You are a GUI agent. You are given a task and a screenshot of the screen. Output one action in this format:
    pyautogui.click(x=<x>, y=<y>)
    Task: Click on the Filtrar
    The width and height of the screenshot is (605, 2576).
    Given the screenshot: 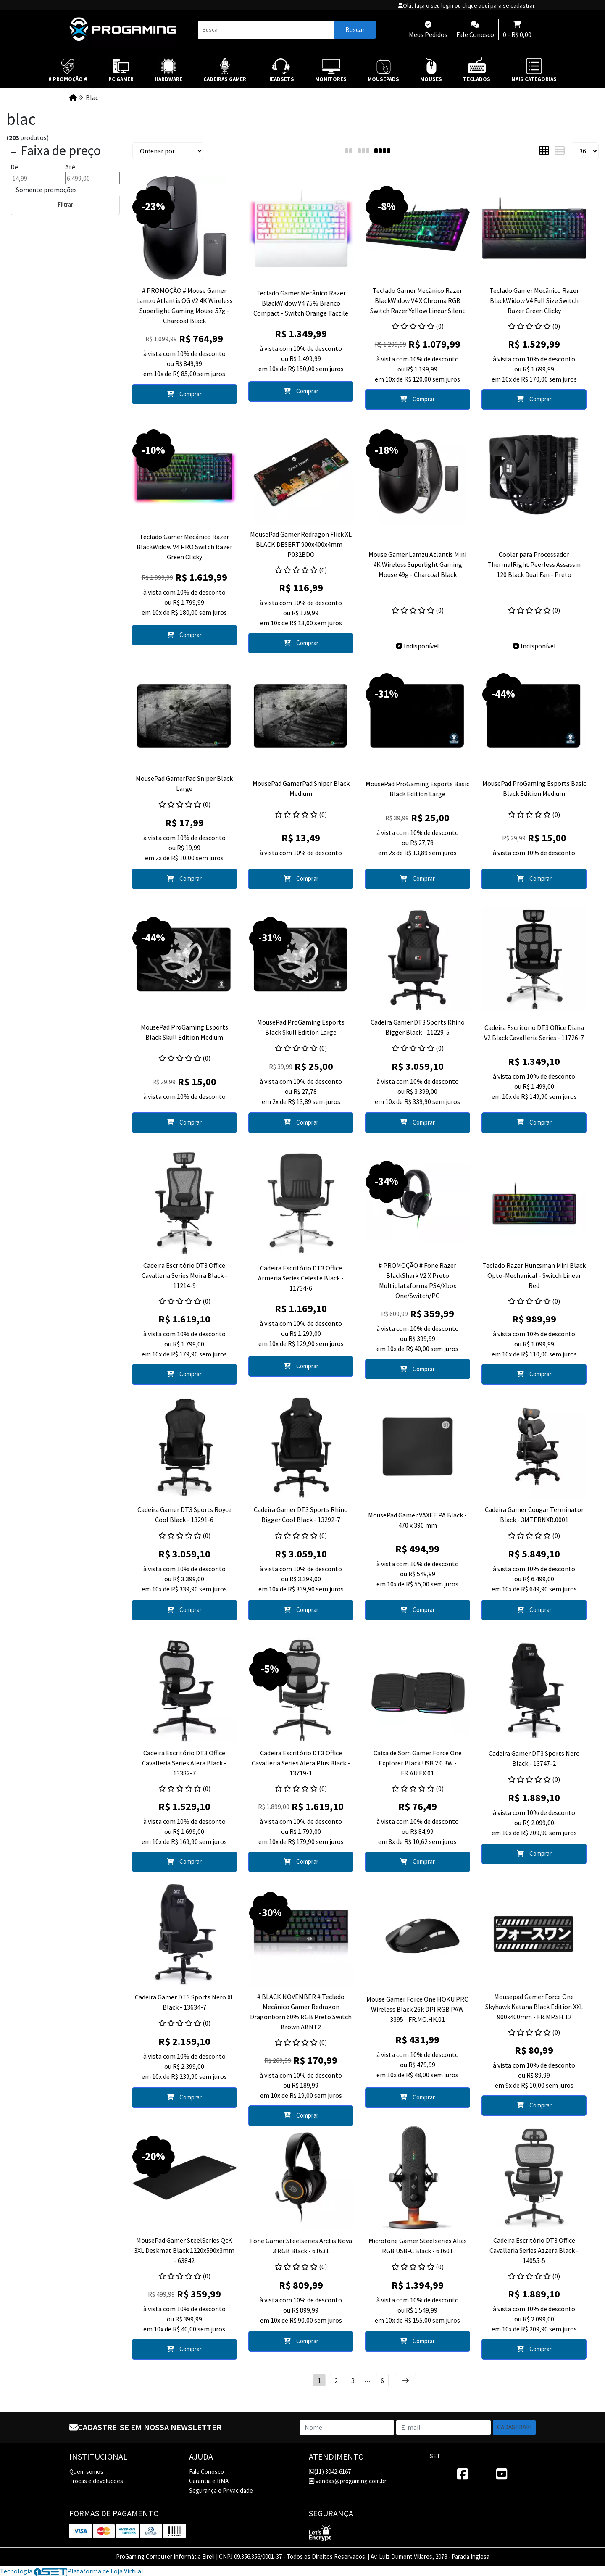 What is the action you would take?
    pyautogui.click(x=65, y=204)
    